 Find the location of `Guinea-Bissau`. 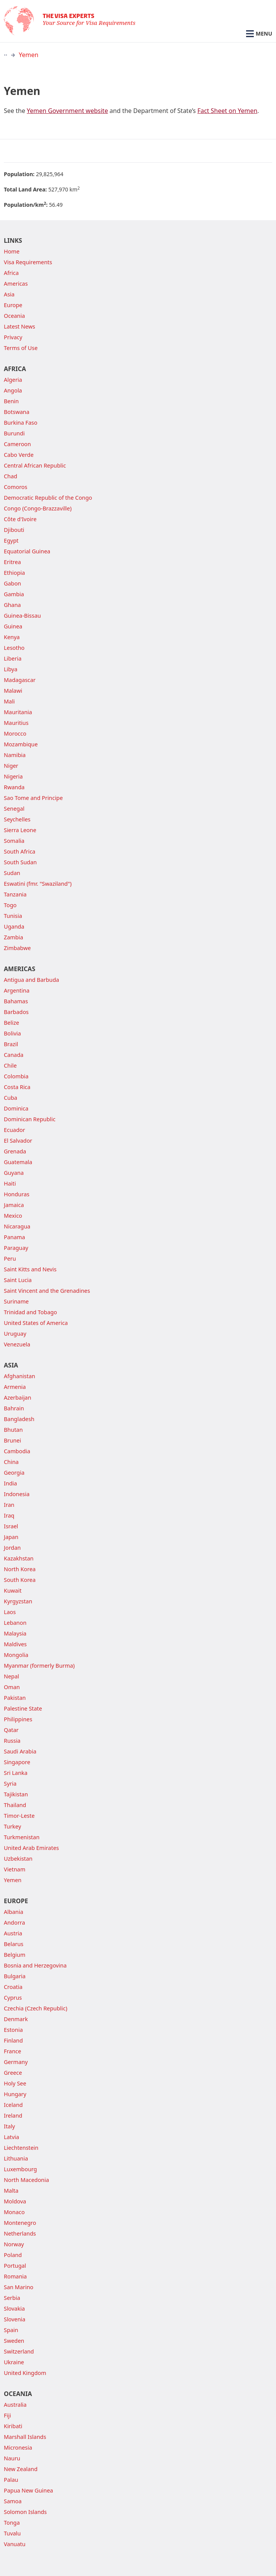

Guinea-Bissau is located at coordinates (22, 615).